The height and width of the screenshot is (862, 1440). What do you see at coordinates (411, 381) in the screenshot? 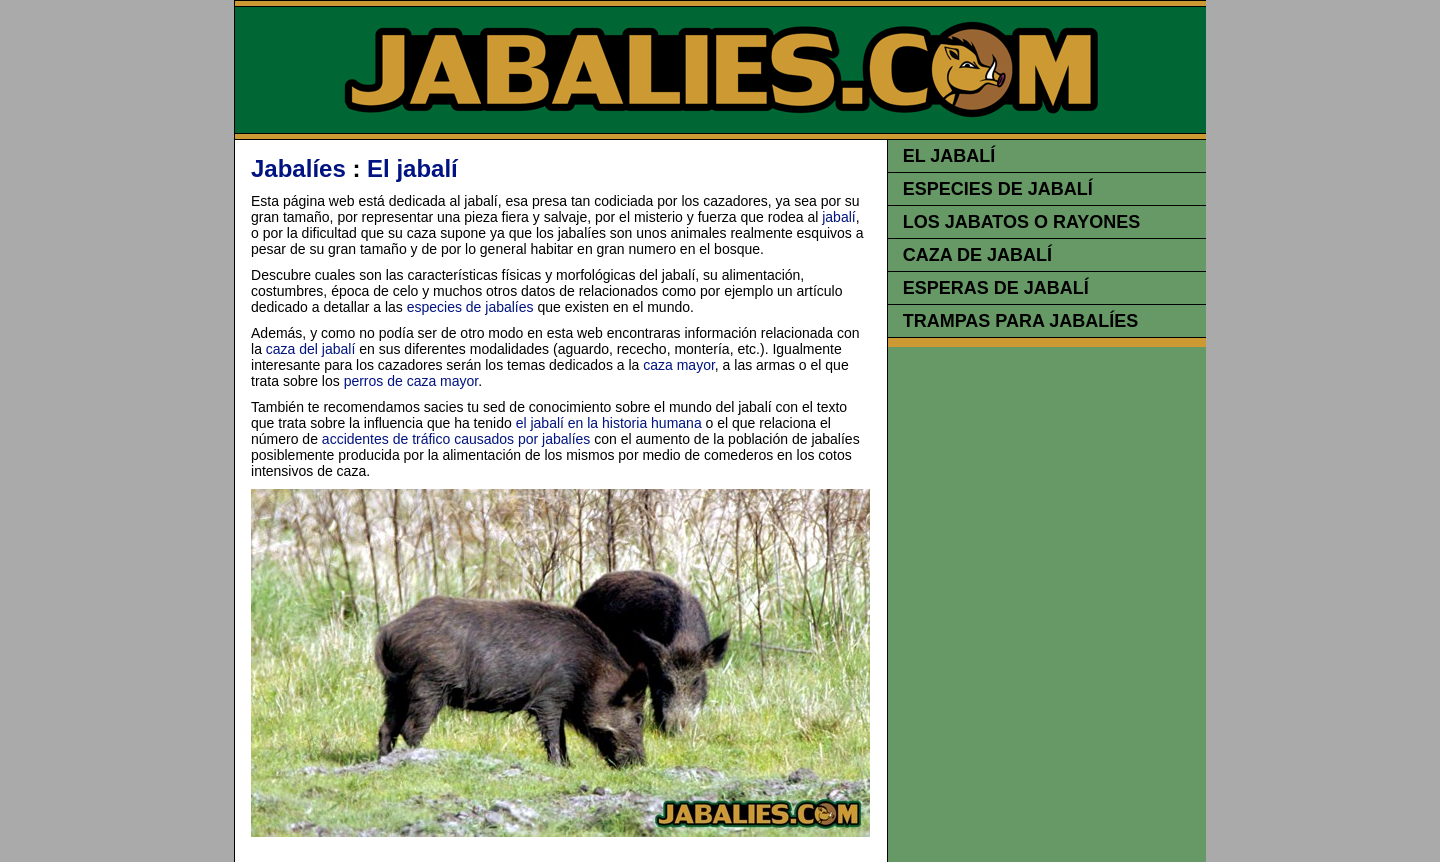
I see `perros de caza mayor` at bounding box center [411, 381].